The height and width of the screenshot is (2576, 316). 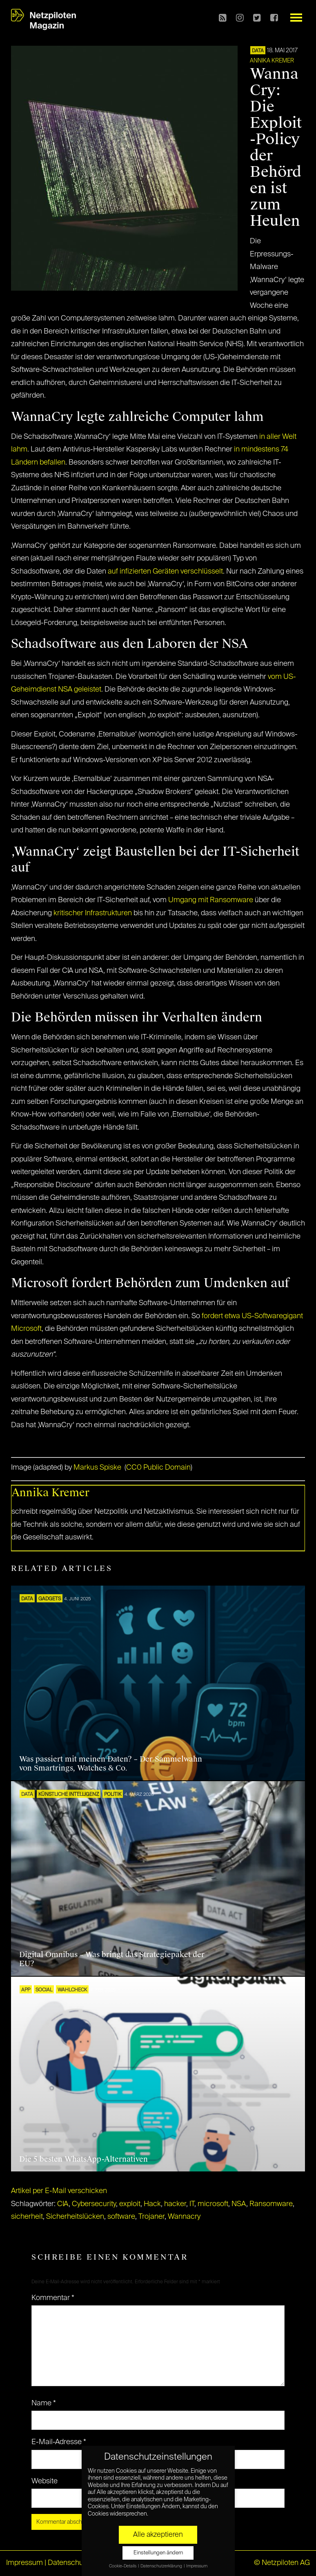 What do you see at coordinates (258, 51) in the screenshot?
I see `DATA` at bounding box center [258, 51].